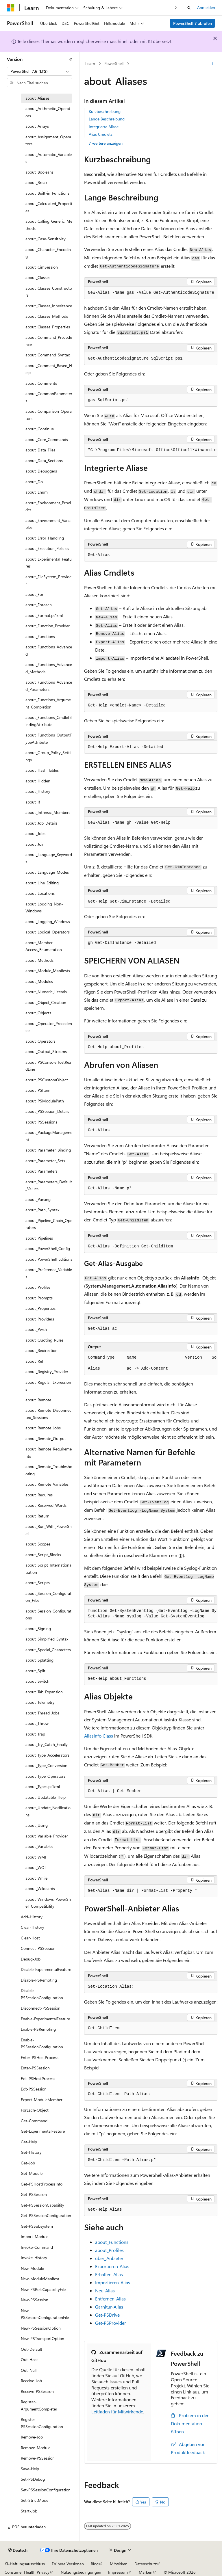 This screenshot has height=2576, width=222. I want to click on about_Operators [treeitem], so click(40, 1041).